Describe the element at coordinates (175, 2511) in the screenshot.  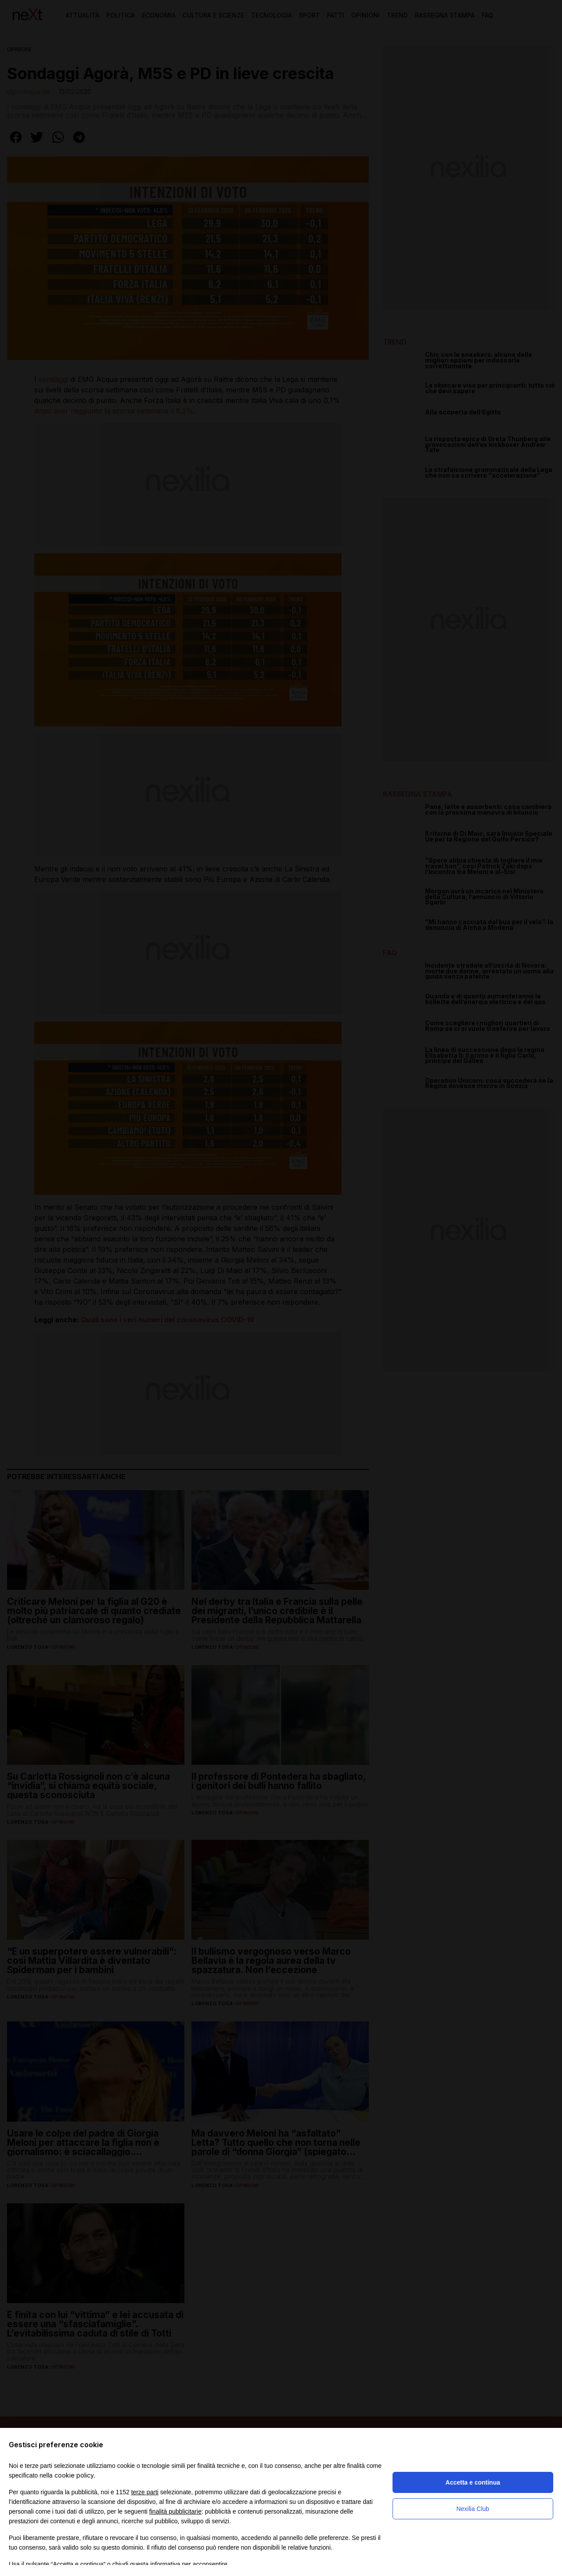
I see `finalità pubblicitarie` at that location.